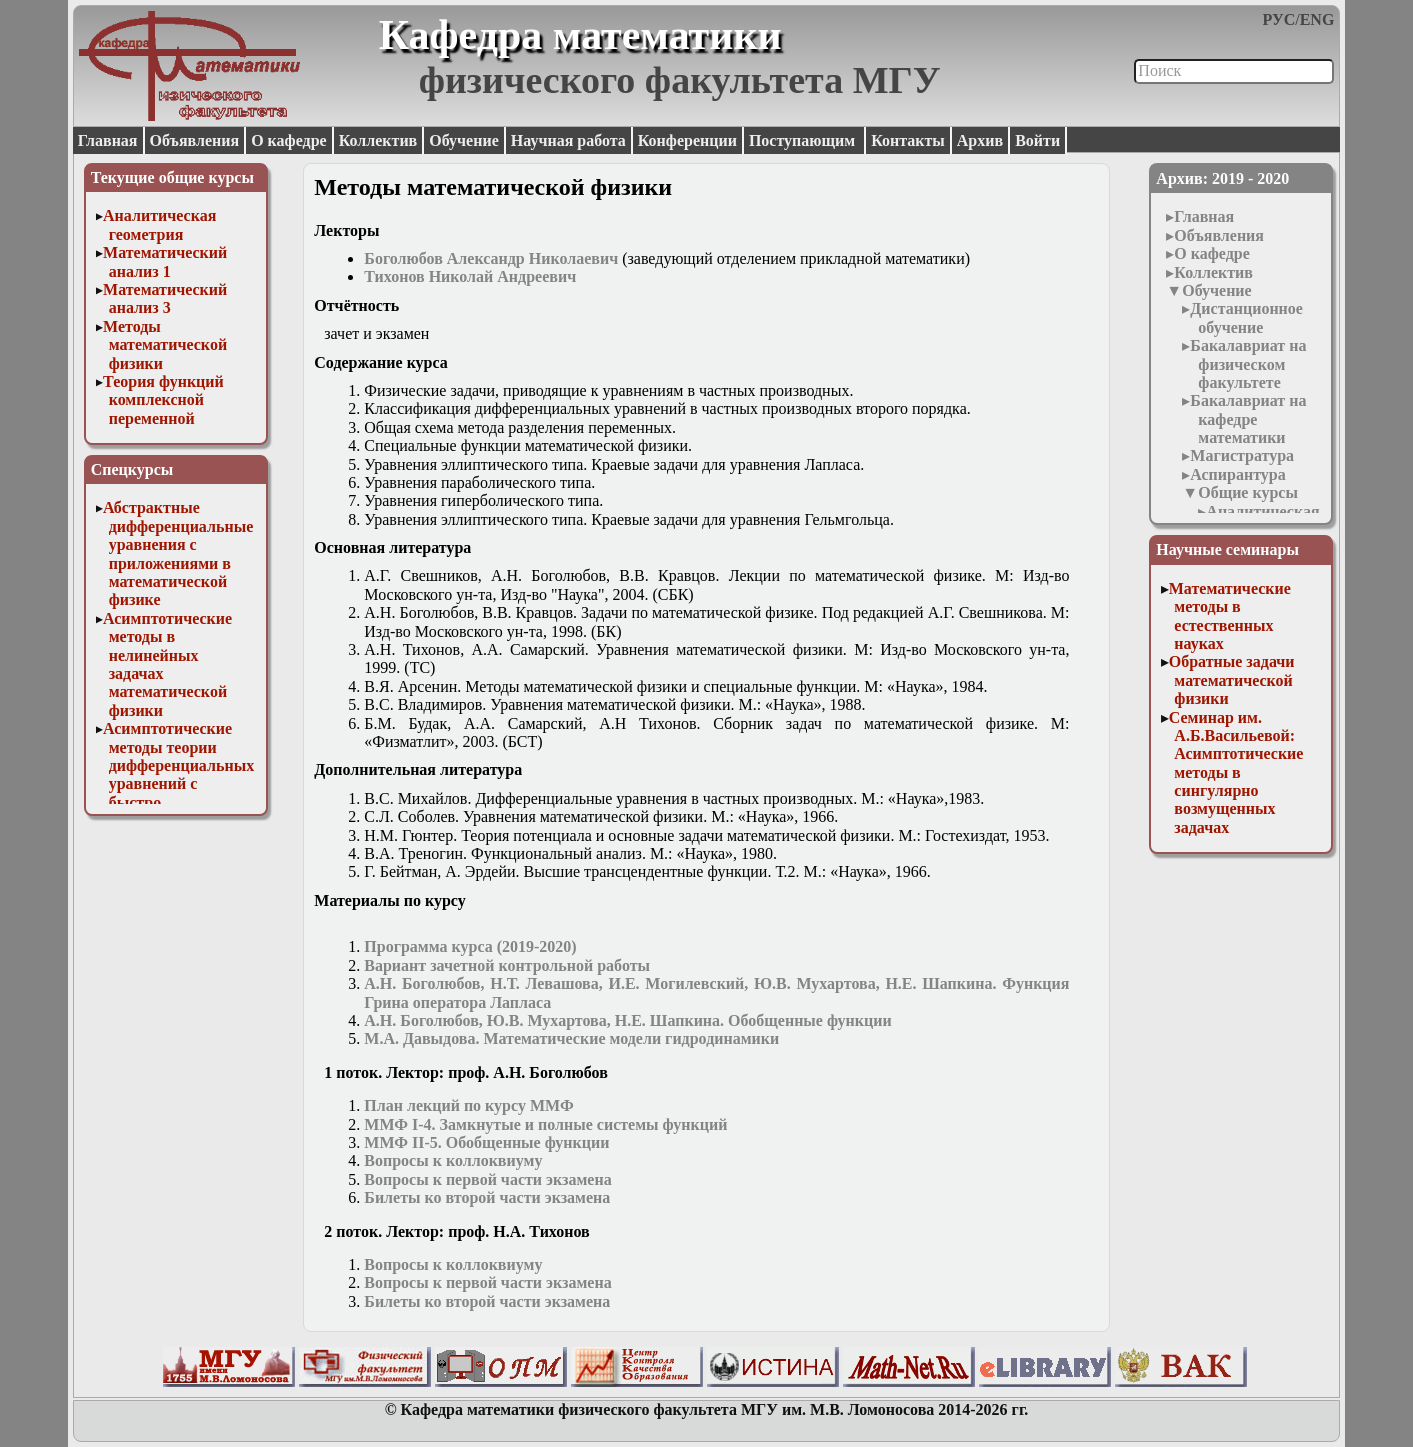  I want to click on Аспирантура, so click(1237, 474).